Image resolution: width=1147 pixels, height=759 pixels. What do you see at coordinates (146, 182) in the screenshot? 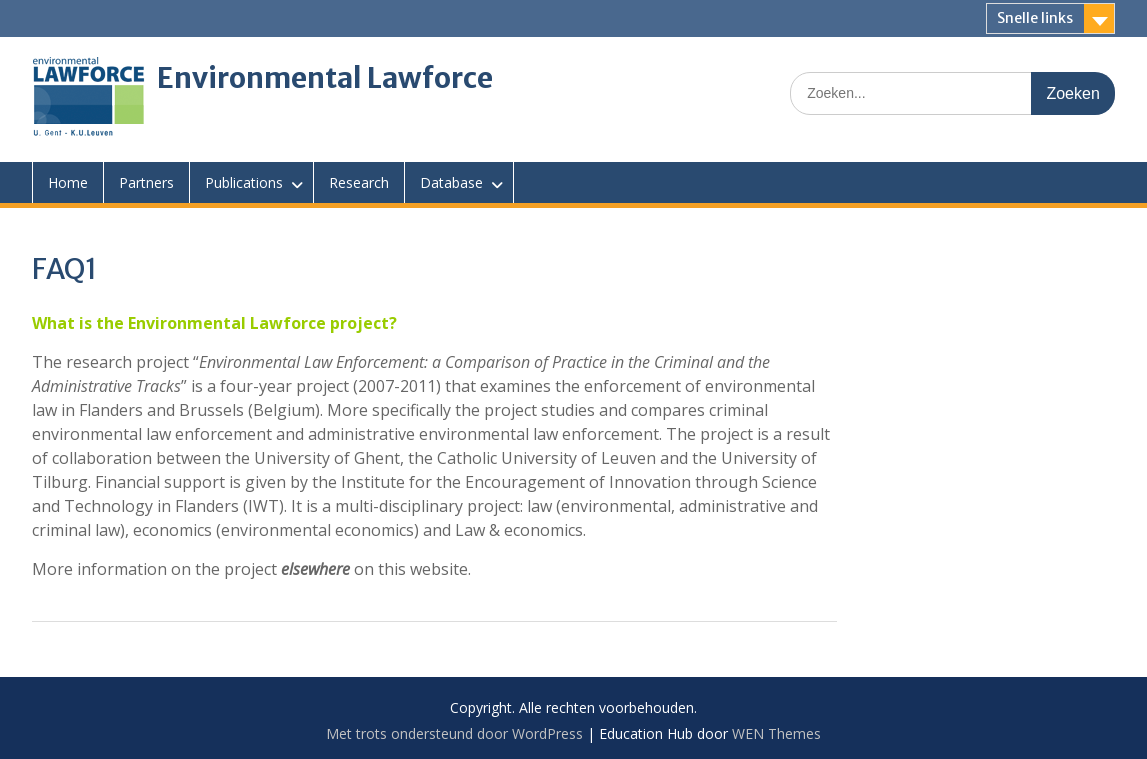
I see `Partners` at bounding box center [146, 182].